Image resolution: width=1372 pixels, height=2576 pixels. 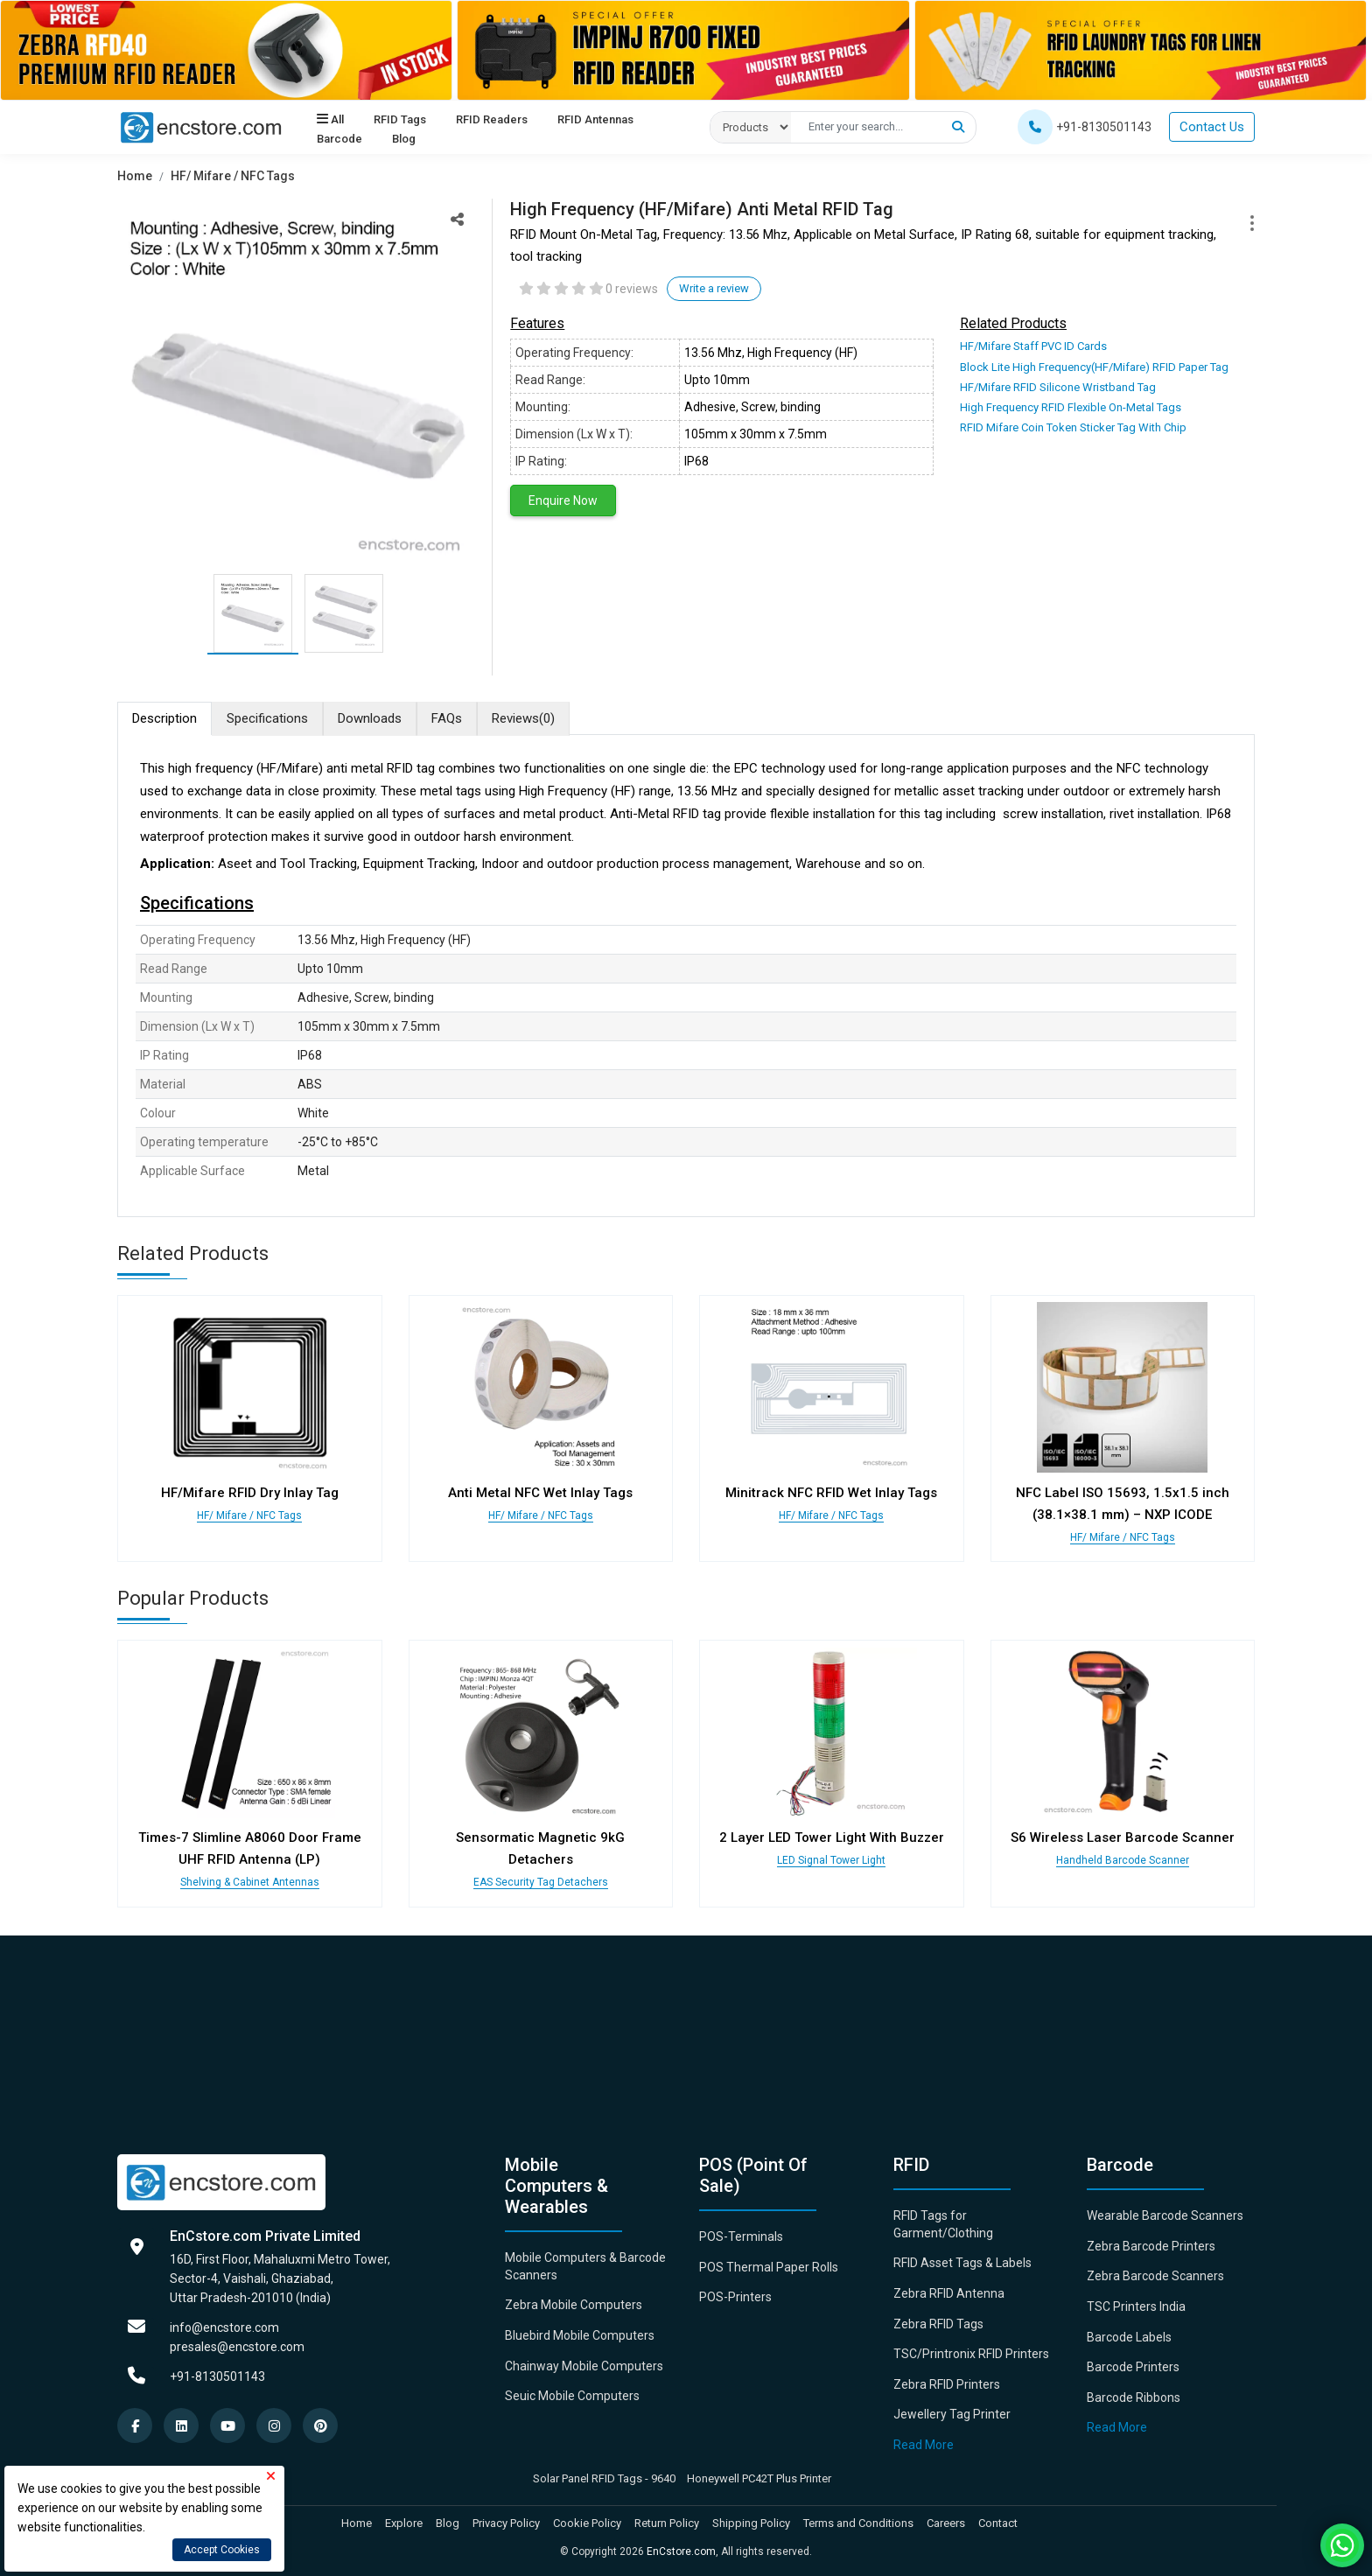 I want to click on Contact Us, so click(x=1212, y=127).